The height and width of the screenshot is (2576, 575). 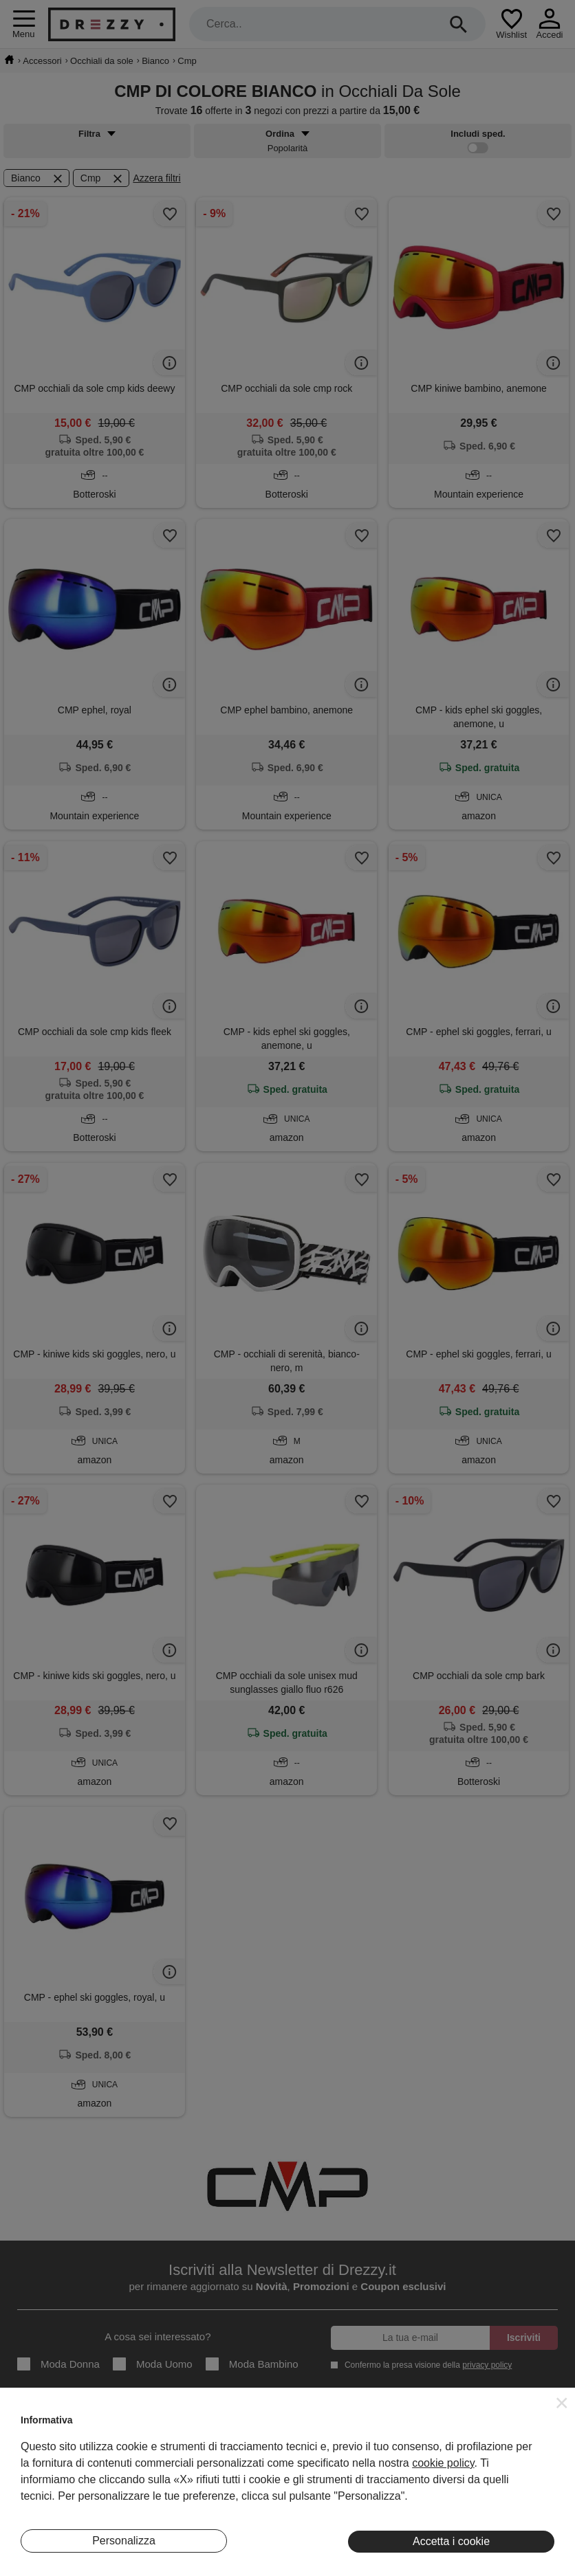 What do you see at coordinates (123, 2540) in the screenshot?
I see `Personalizza [button]` at bounding box center [123, 2540].